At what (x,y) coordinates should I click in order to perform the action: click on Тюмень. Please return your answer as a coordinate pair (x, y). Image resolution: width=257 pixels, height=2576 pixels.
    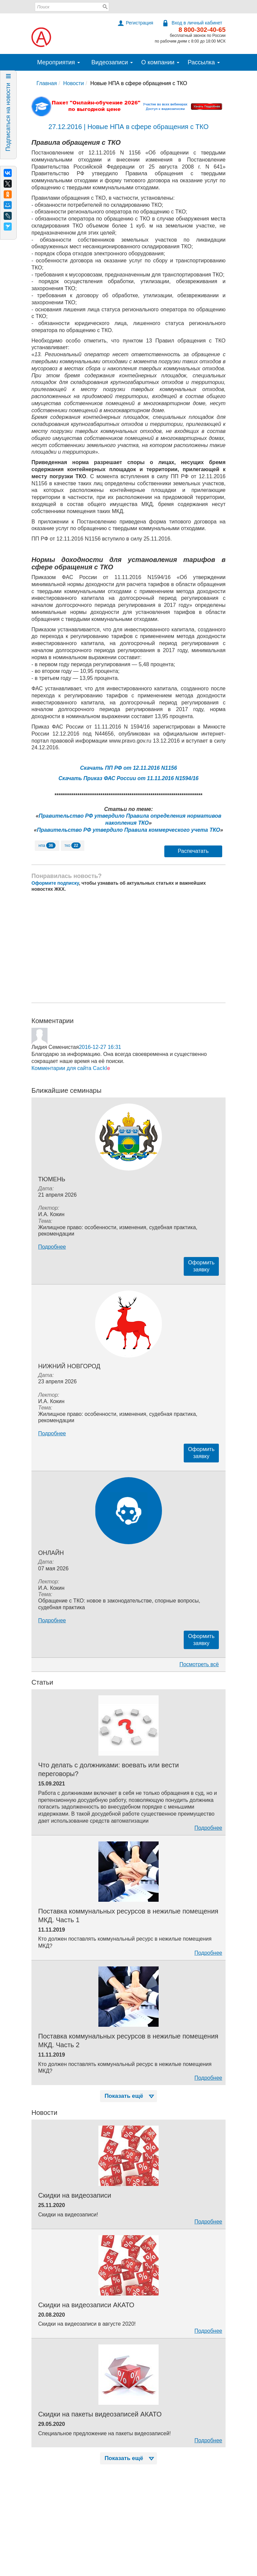
    Looking at the image, I should click on (51, 1179).